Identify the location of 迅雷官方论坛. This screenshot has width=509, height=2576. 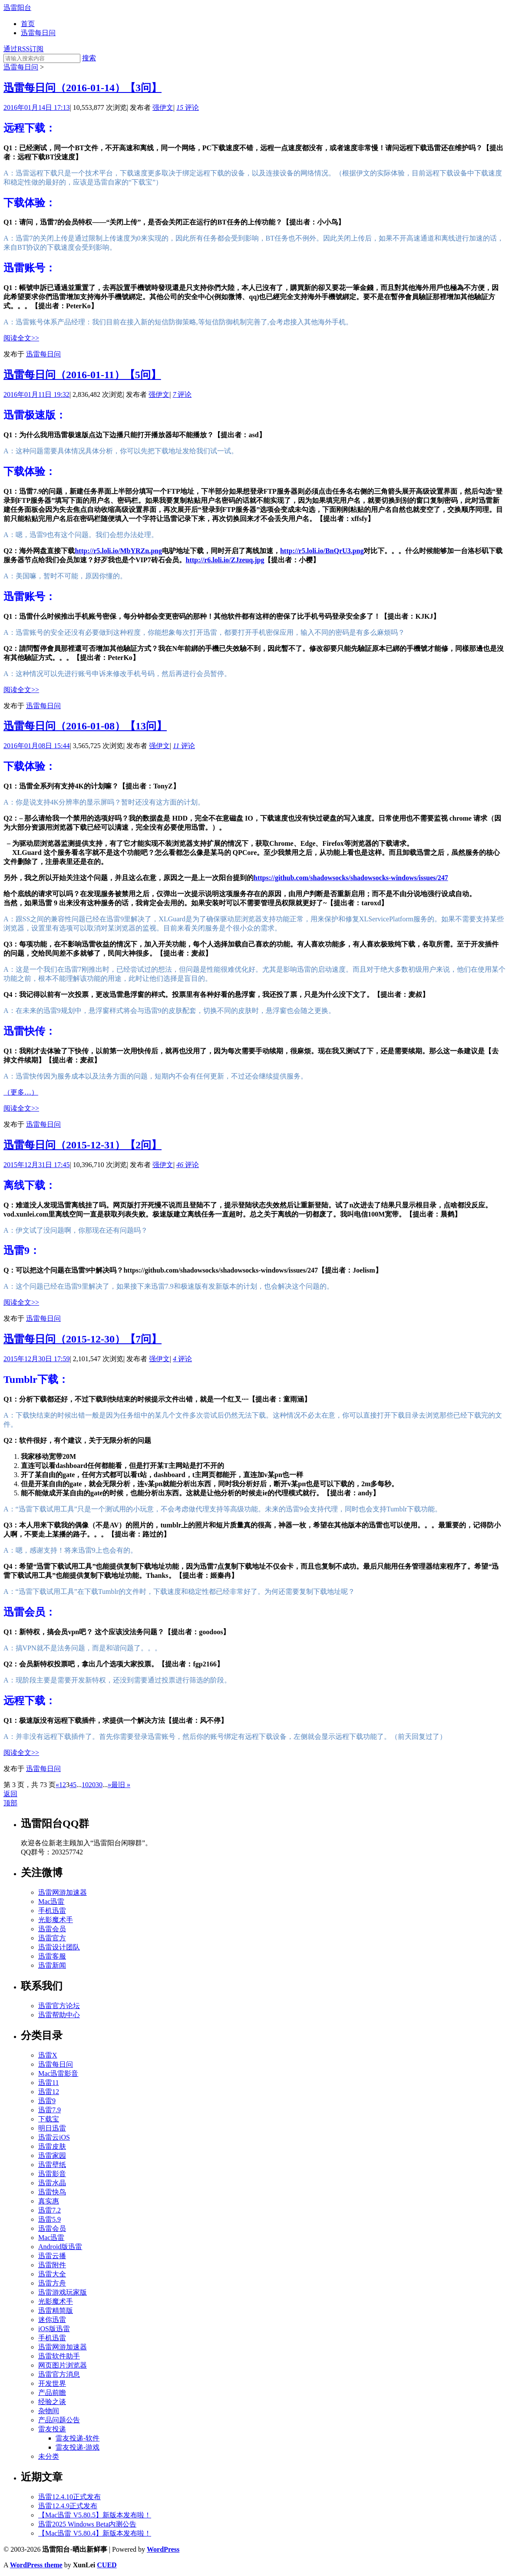
(59, 2005).